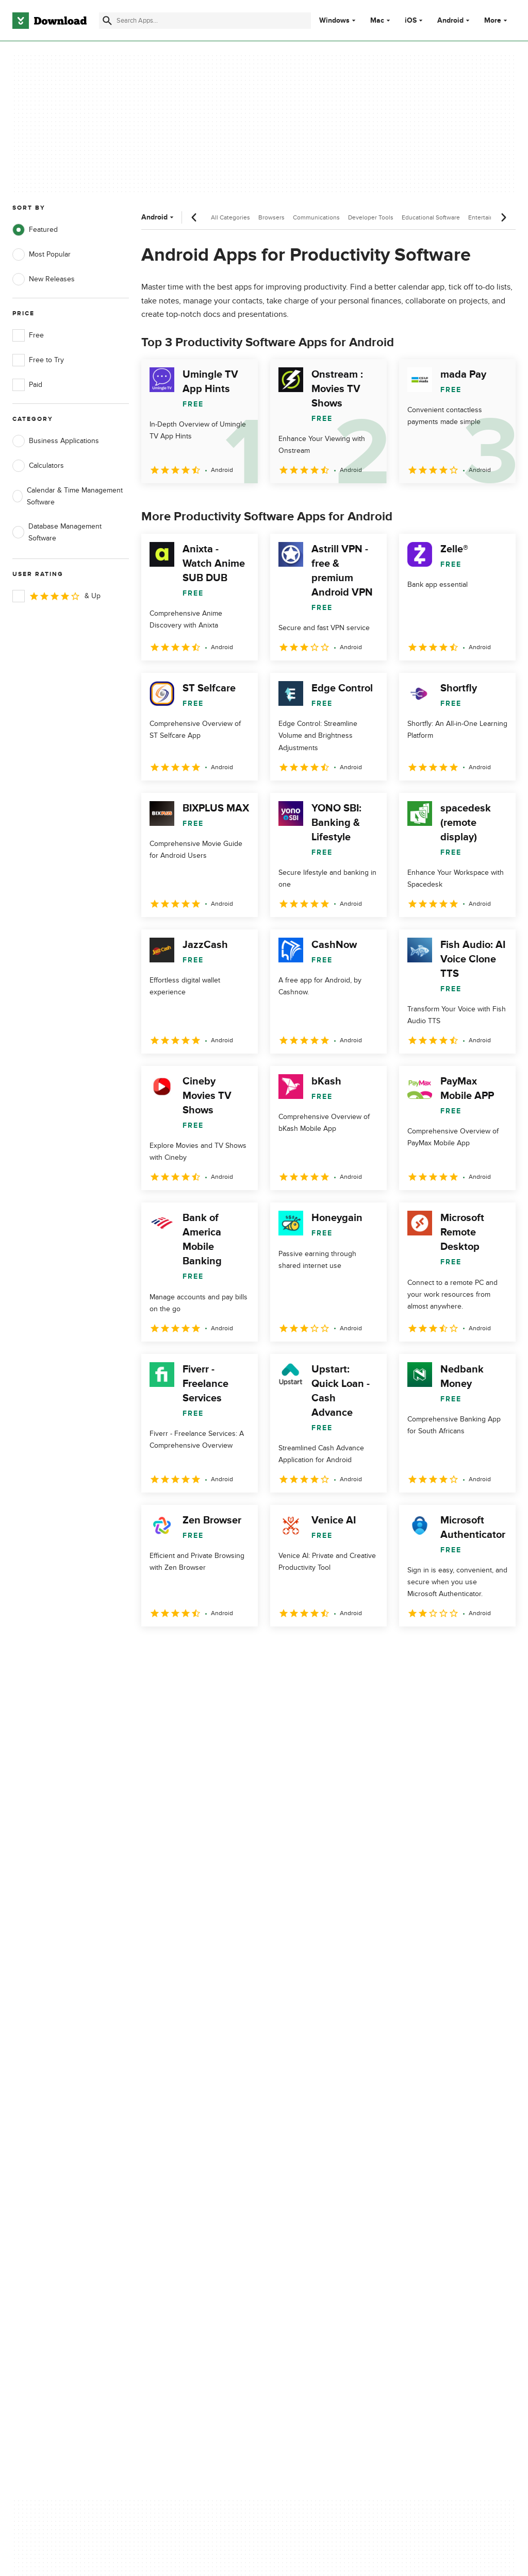 Image resolution: width=528 pixels, height=2576 pixels. What do you see at coordinates (298, 2131) in the screenshot?
I see `Privacy Policy` at bounding box center [298, 2131].